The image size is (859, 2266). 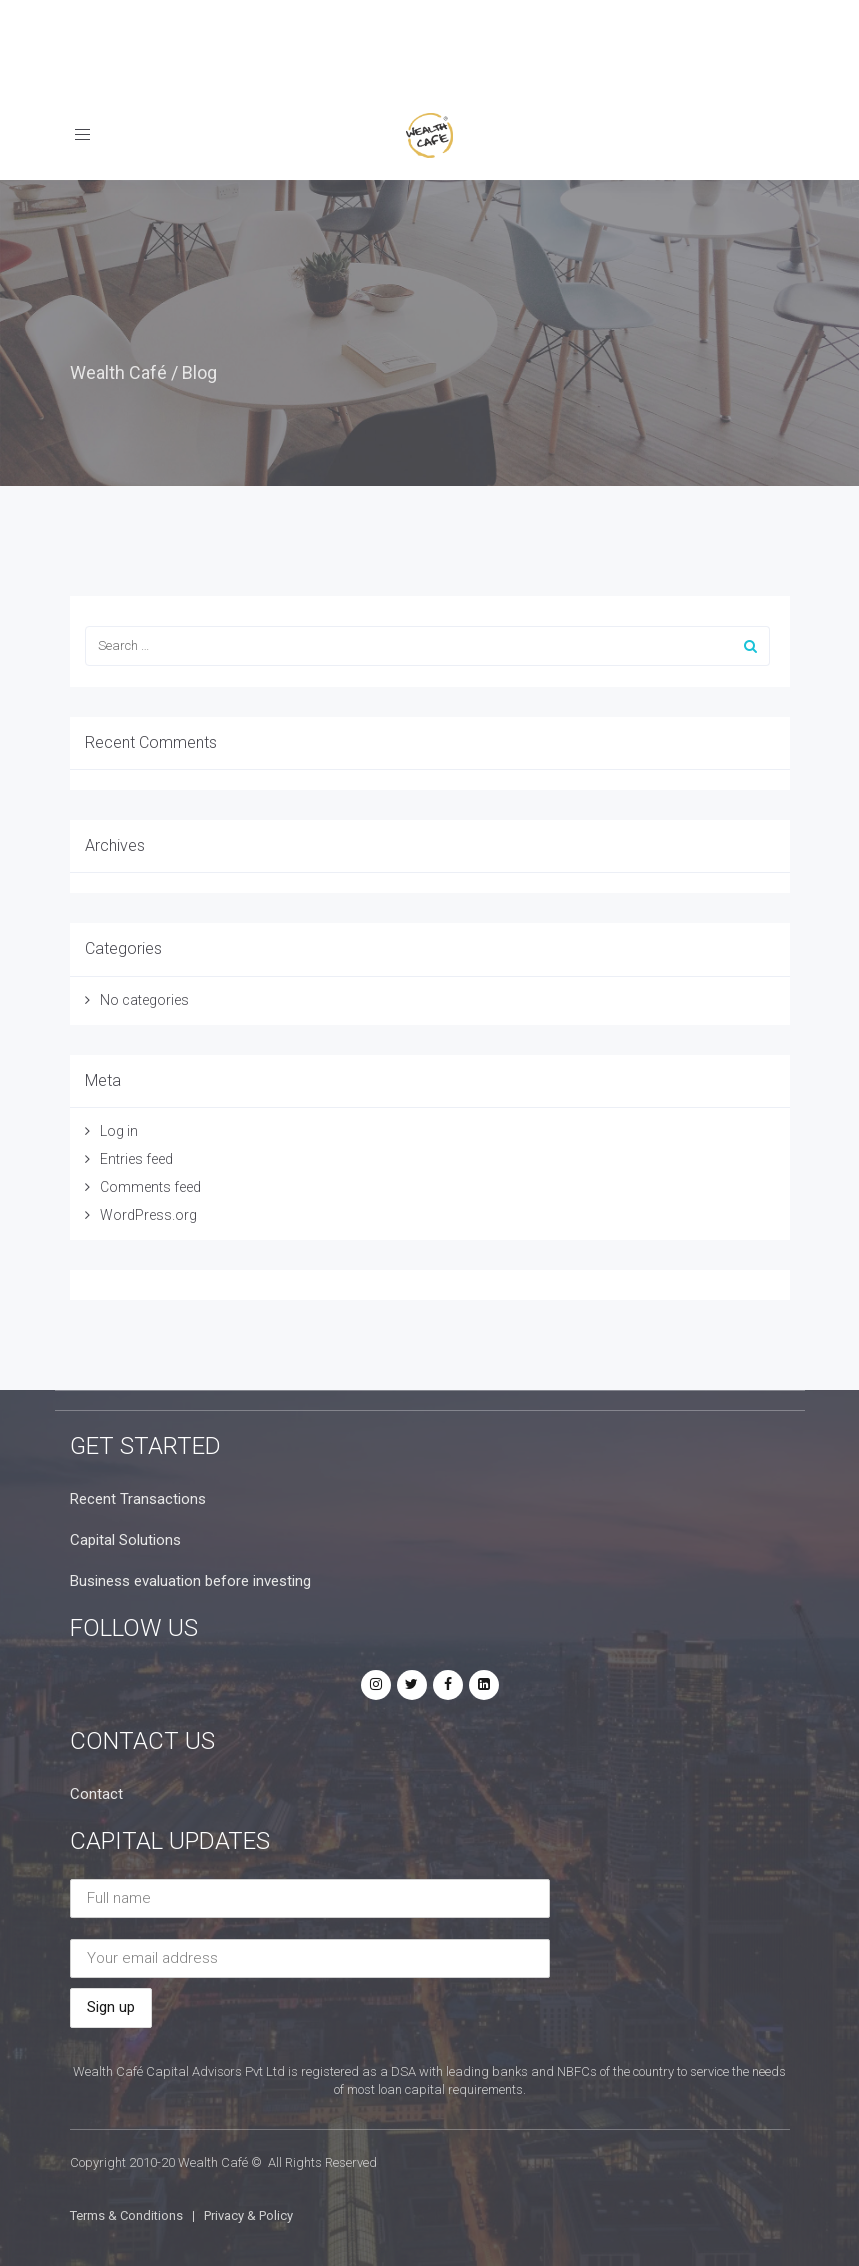 What do you see at coordinates (126, 2215) in the screenshot?
I see `Terms & Conditions` at bounding box center [126, 2215].